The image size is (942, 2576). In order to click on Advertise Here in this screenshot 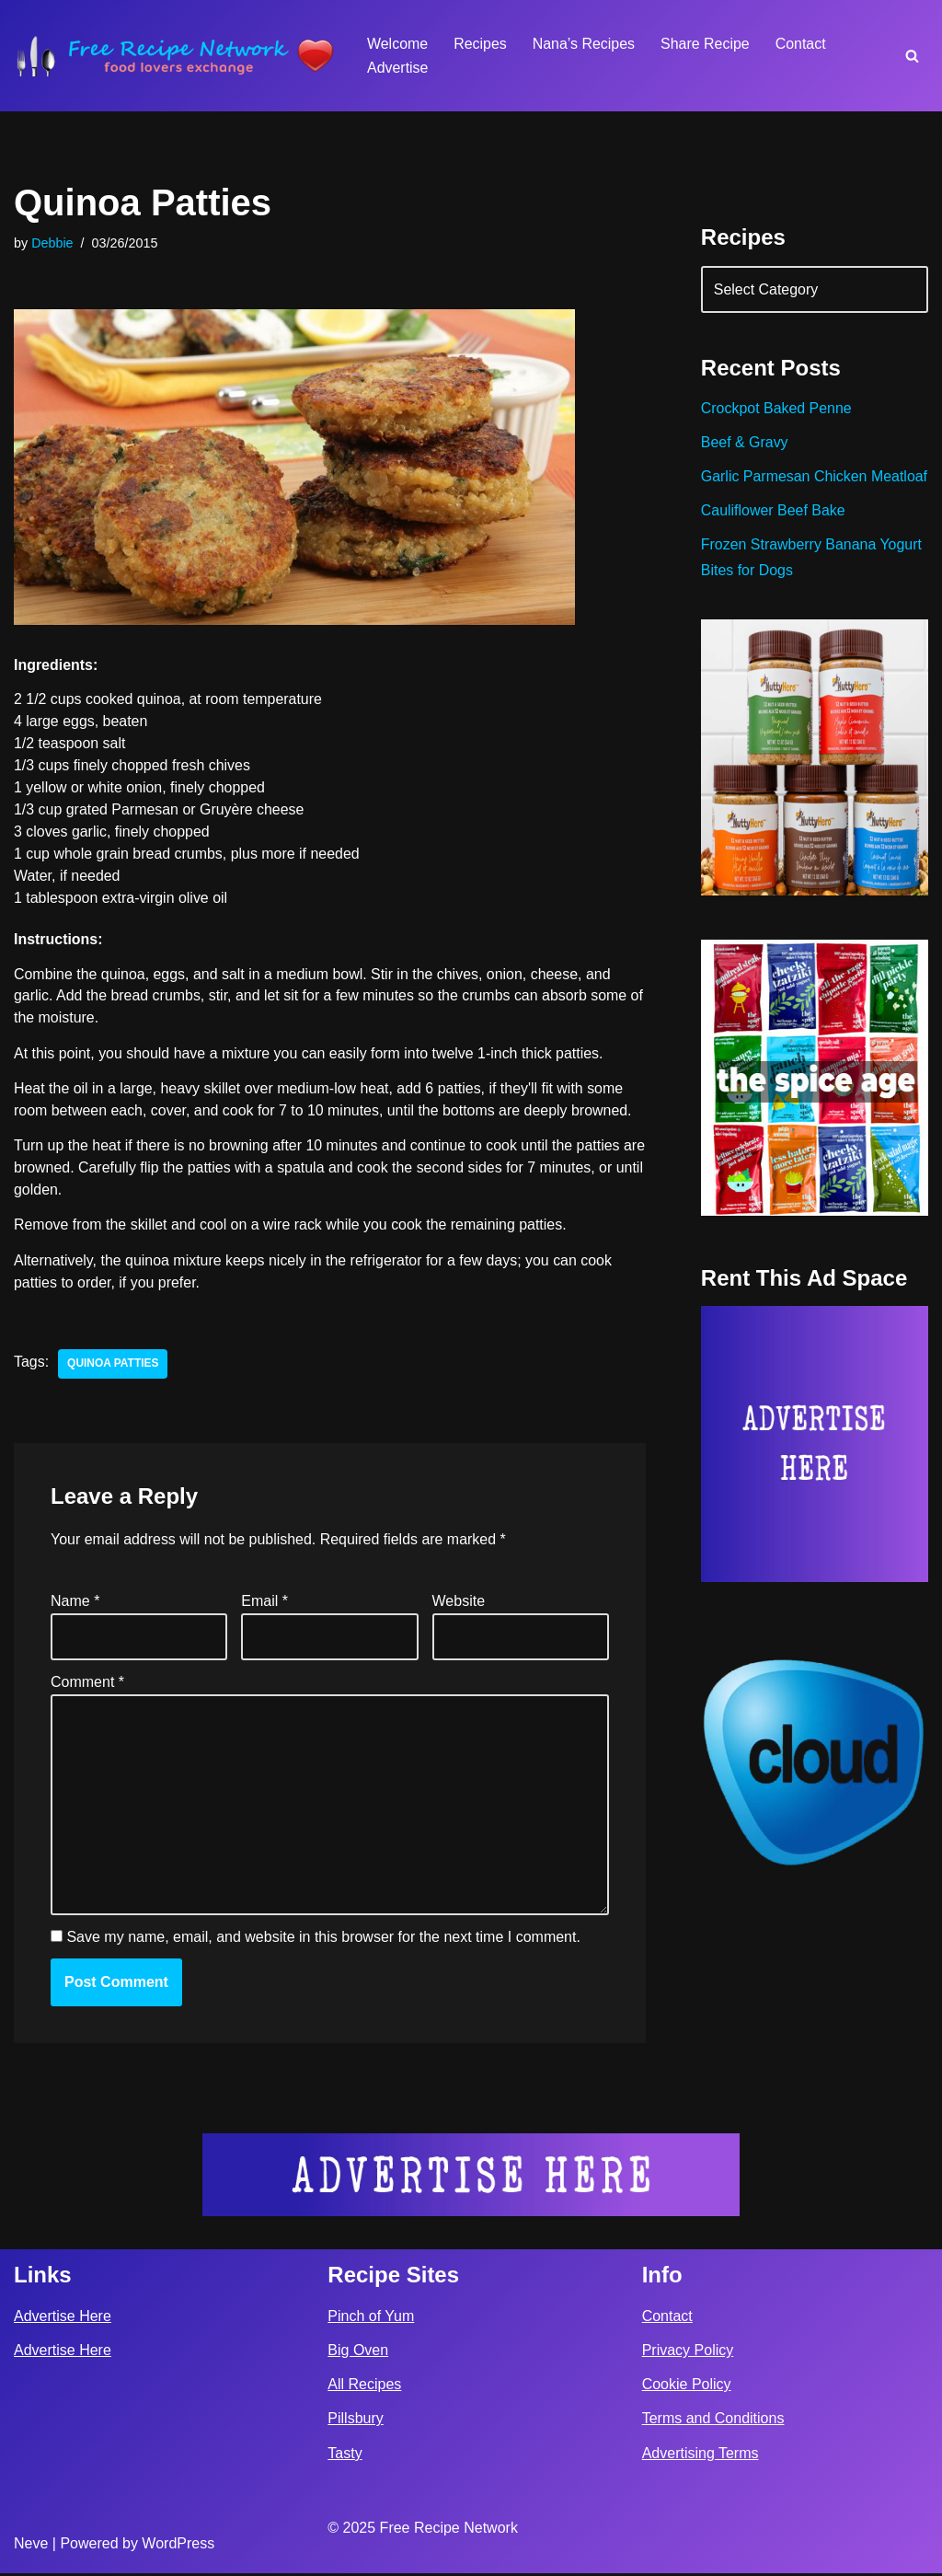, I will do `click(62, 2320)`.